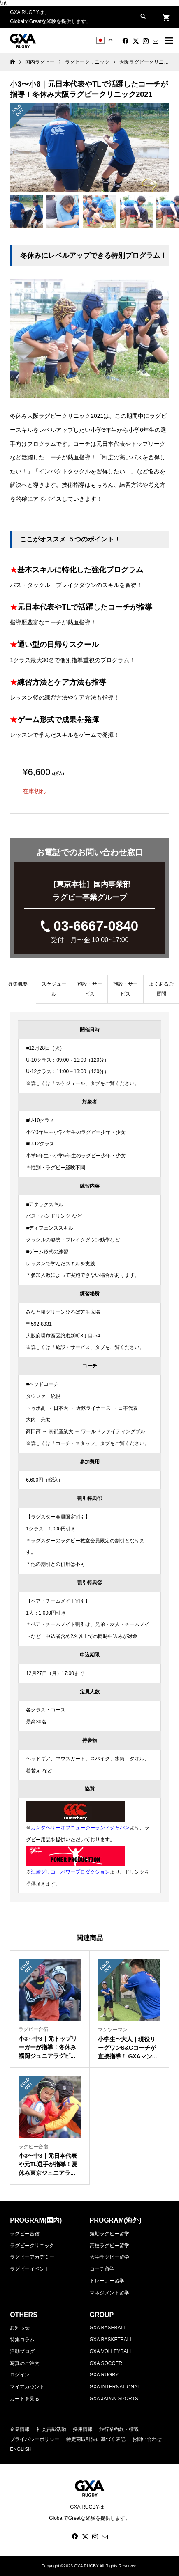 The image size is (179, 2576). I want to click on コーチ留学, so click(102, 2269).